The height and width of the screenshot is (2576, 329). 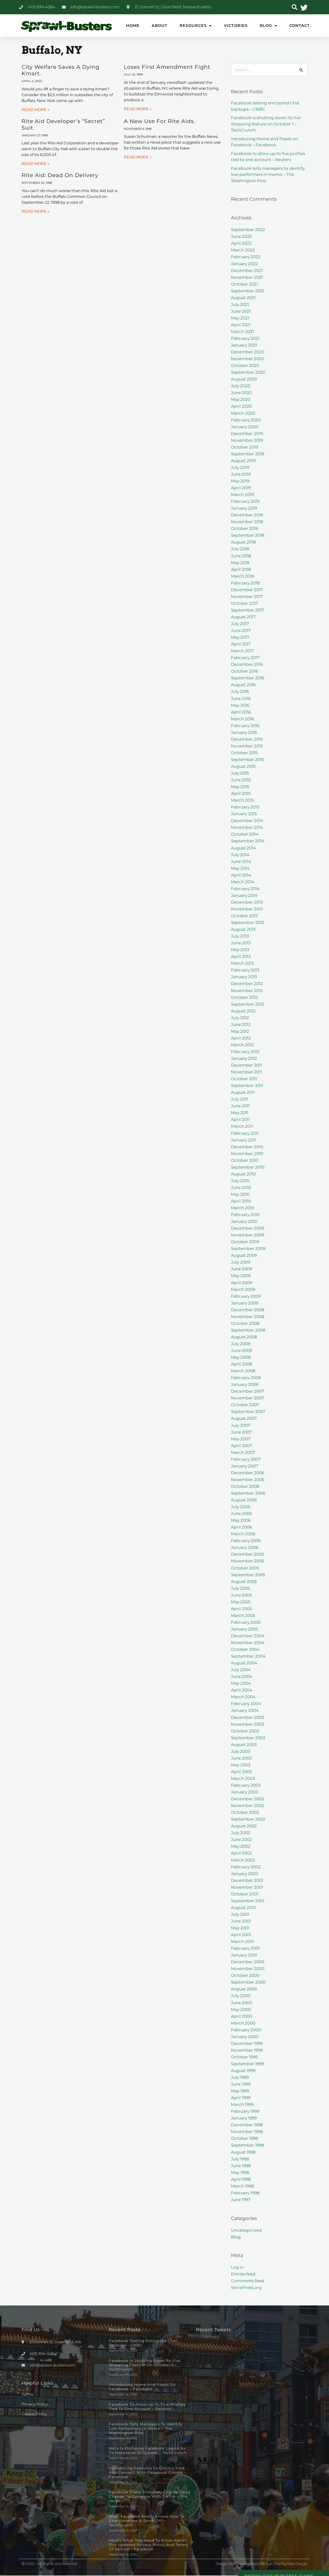 What do you see at coordinates (241, 630) in the screenshot?
I see `June 2017` at bounding box center [241, 630].